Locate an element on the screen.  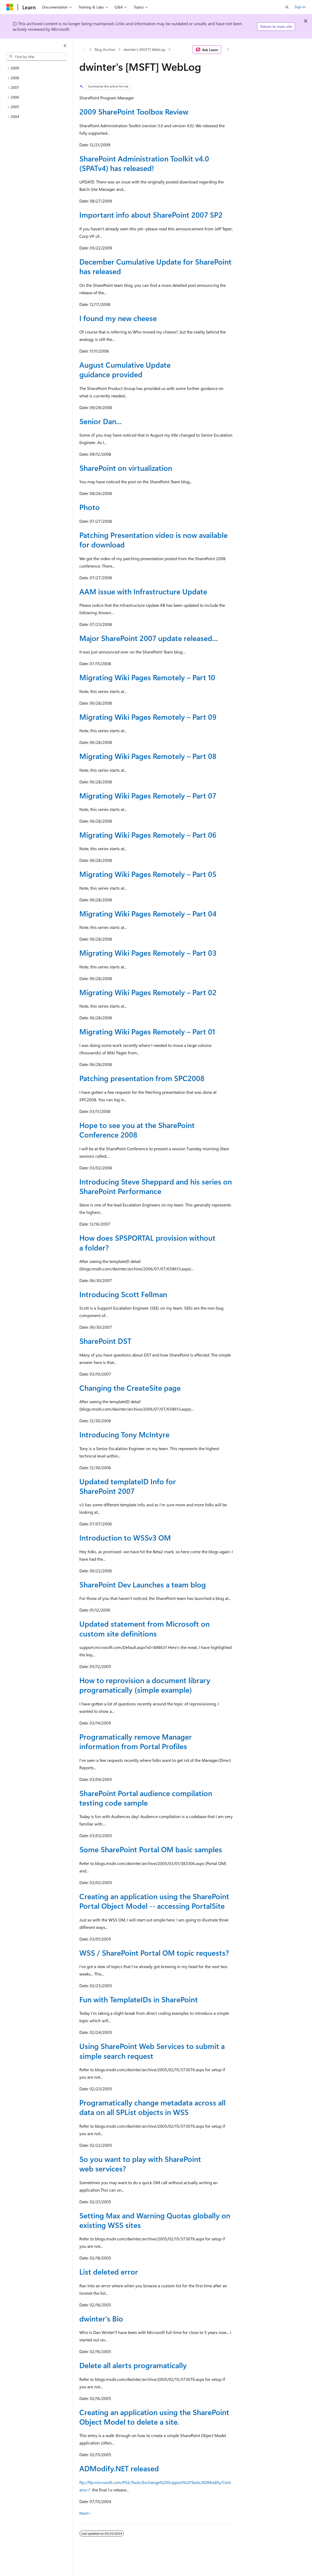
Migrating Wiki Pages Remotely – Part 10 is located at coordinates (147, 677).